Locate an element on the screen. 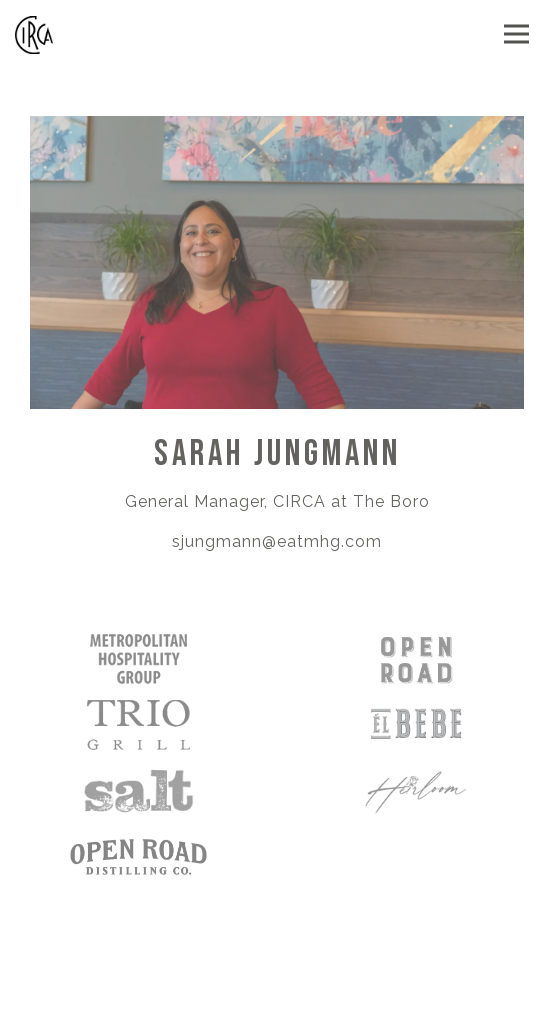 This screenshot has width=554, height=1009. [a close up of a logo] is located at coordinates (415, 790).